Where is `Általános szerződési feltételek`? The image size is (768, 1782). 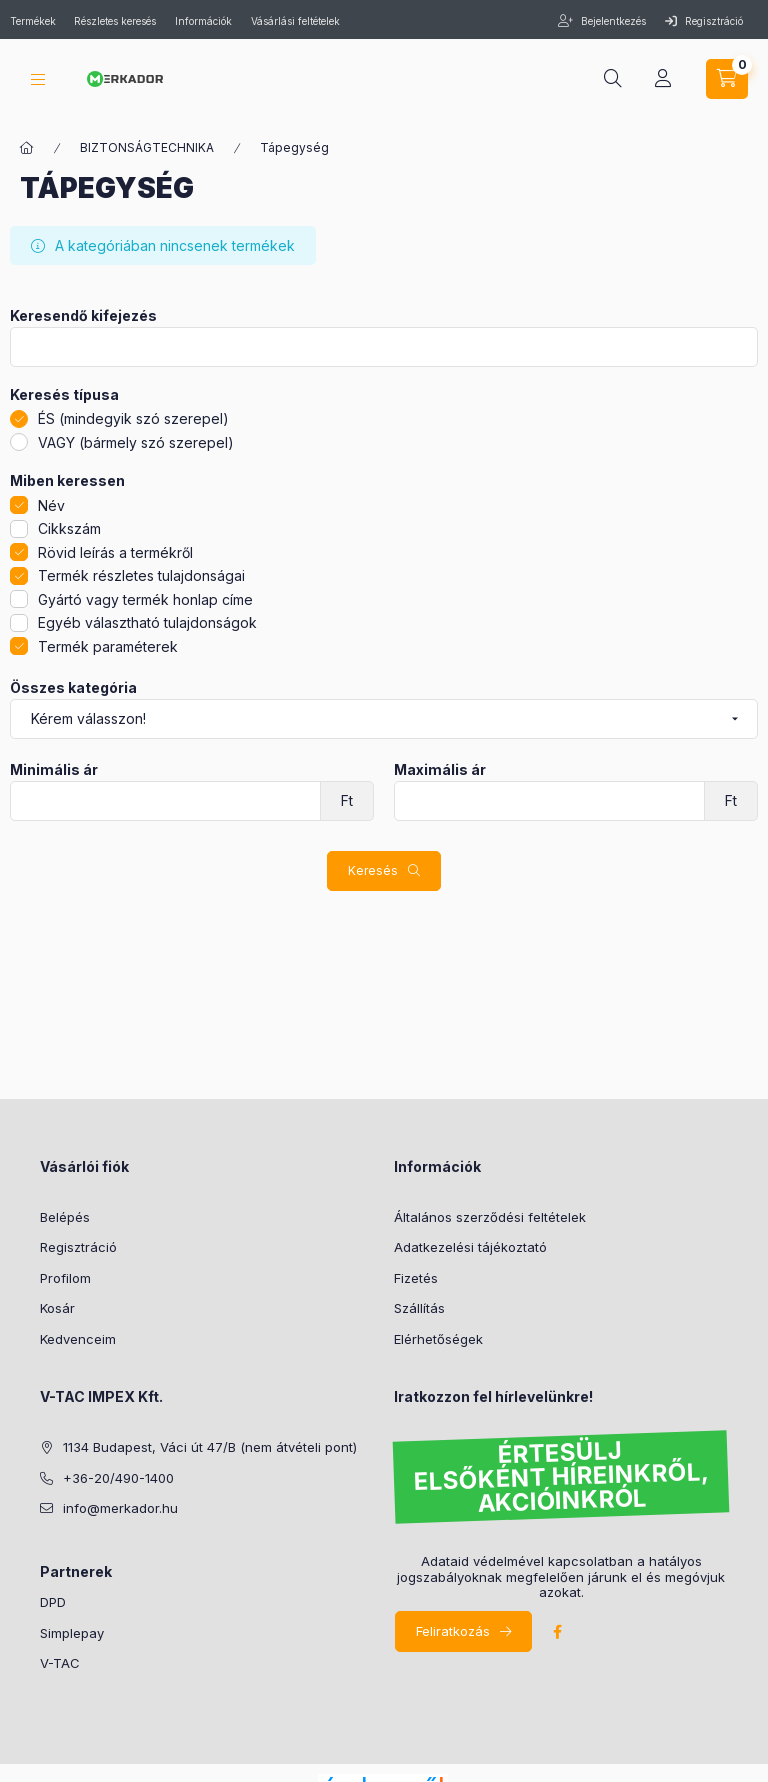
Általános szerződési feltételek is located at coordinates (490, 1217).